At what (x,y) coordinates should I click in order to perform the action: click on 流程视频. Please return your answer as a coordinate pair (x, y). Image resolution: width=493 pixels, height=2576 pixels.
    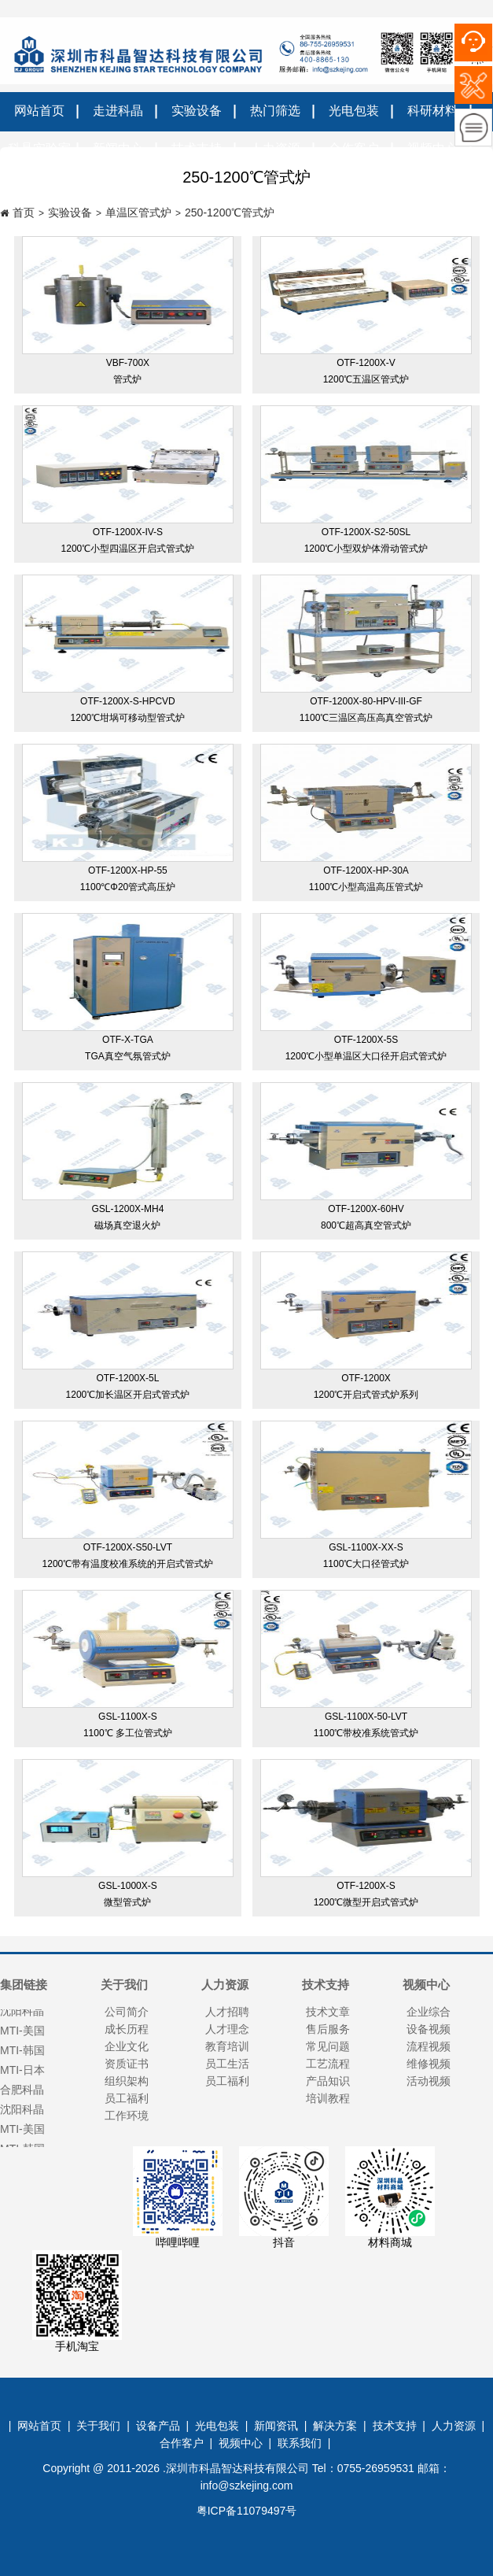
    Looking at the image, I should click on (429, 2046).